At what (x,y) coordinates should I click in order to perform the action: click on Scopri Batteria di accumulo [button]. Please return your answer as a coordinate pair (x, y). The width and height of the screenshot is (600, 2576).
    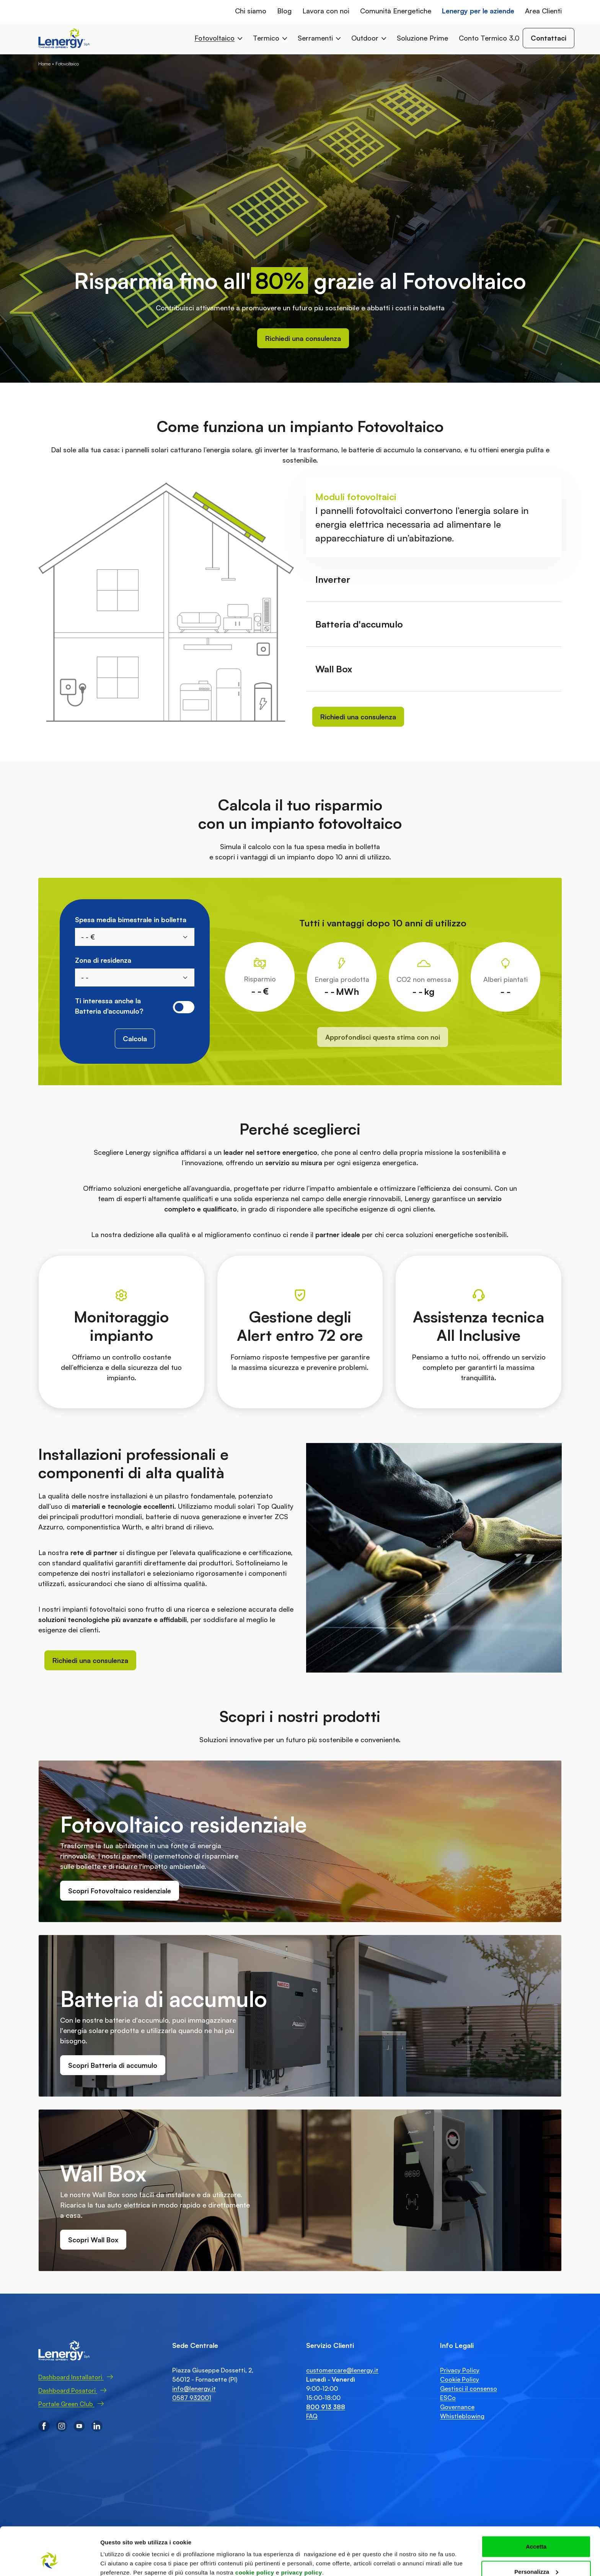
    Looking at the image, I should click on (112, 2065).